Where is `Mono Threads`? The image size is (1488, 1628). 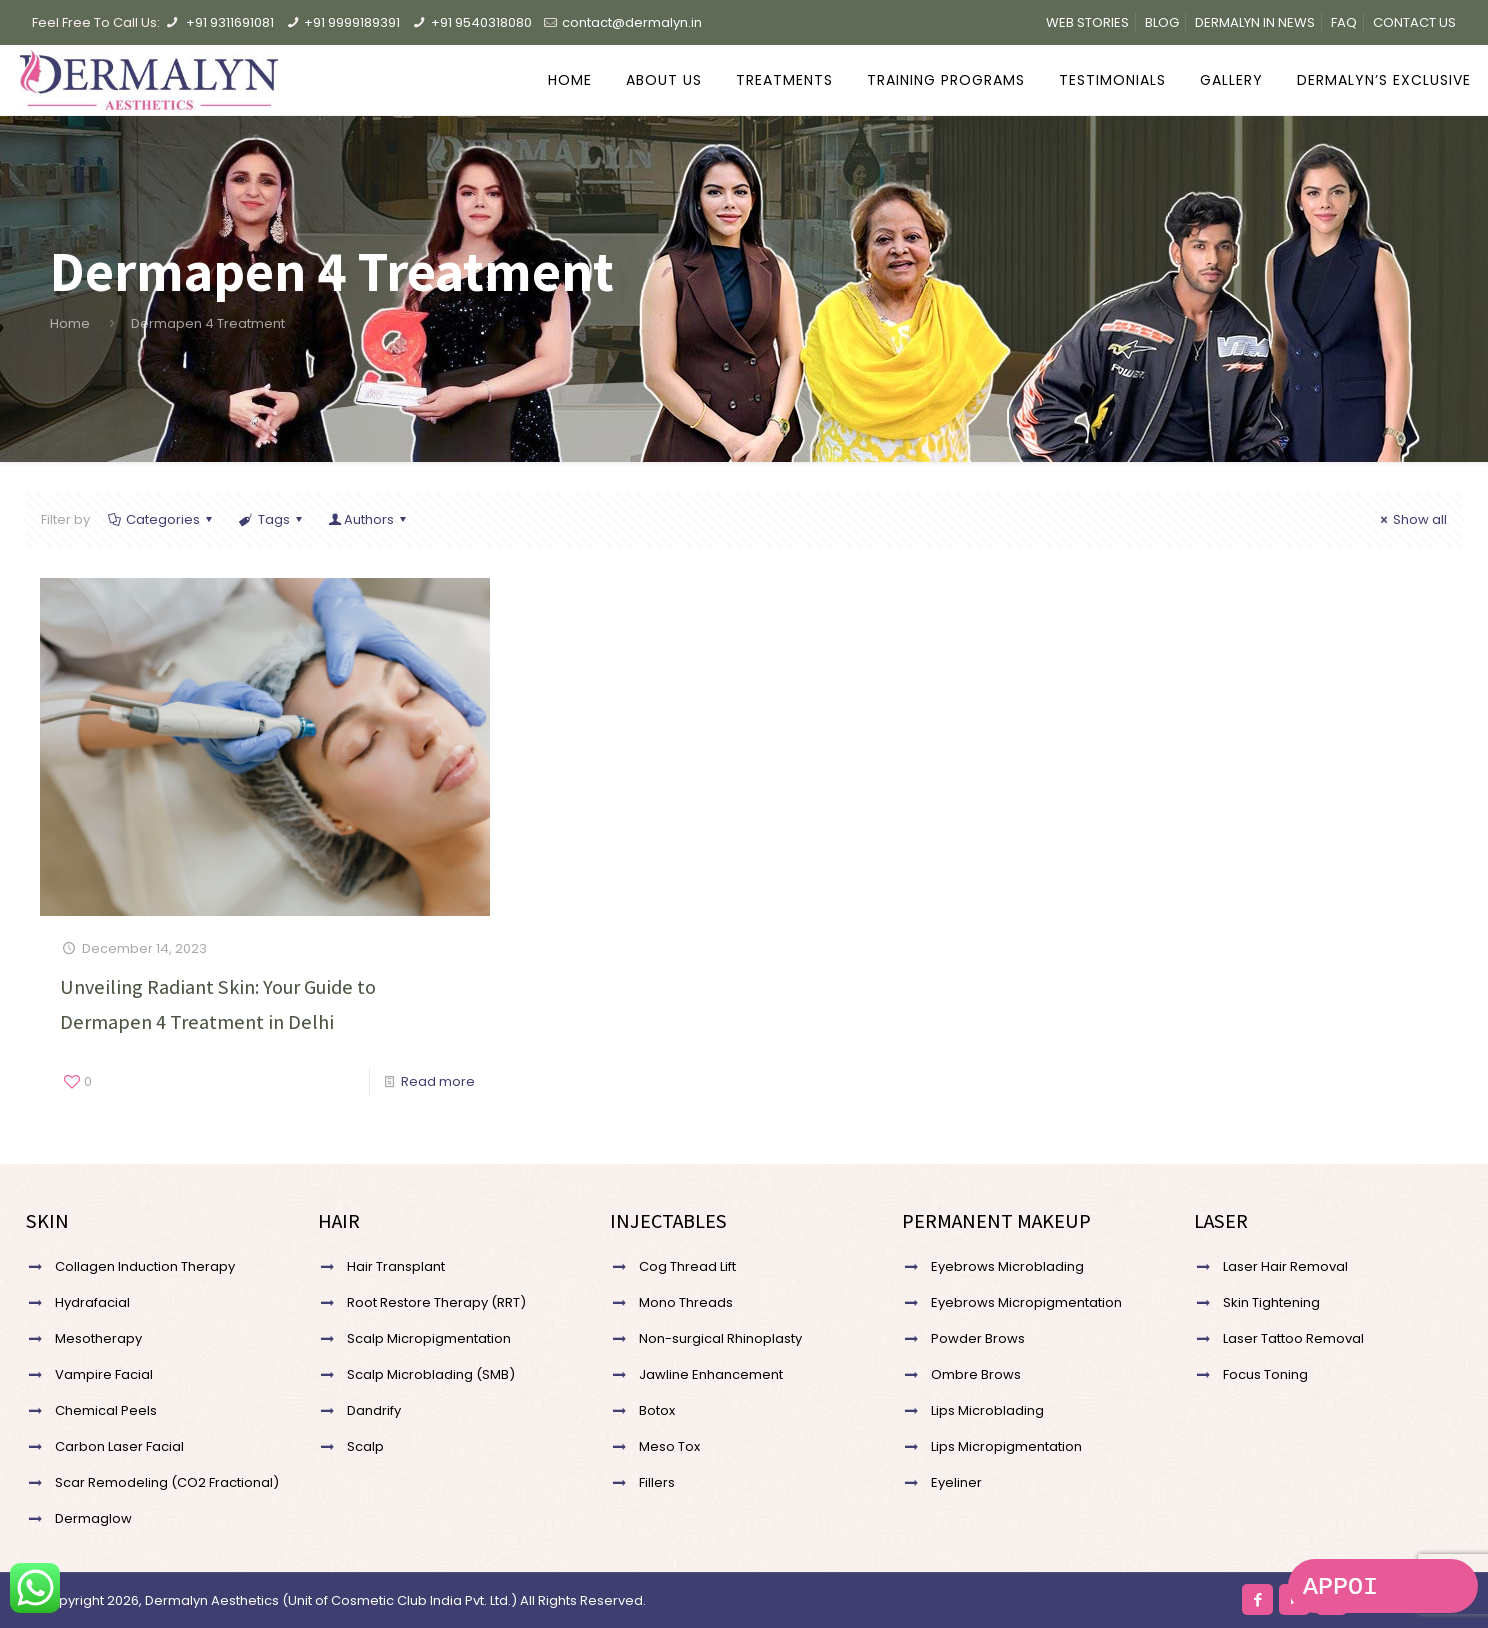
Mono Threads is located at coordinates (686, 1302).